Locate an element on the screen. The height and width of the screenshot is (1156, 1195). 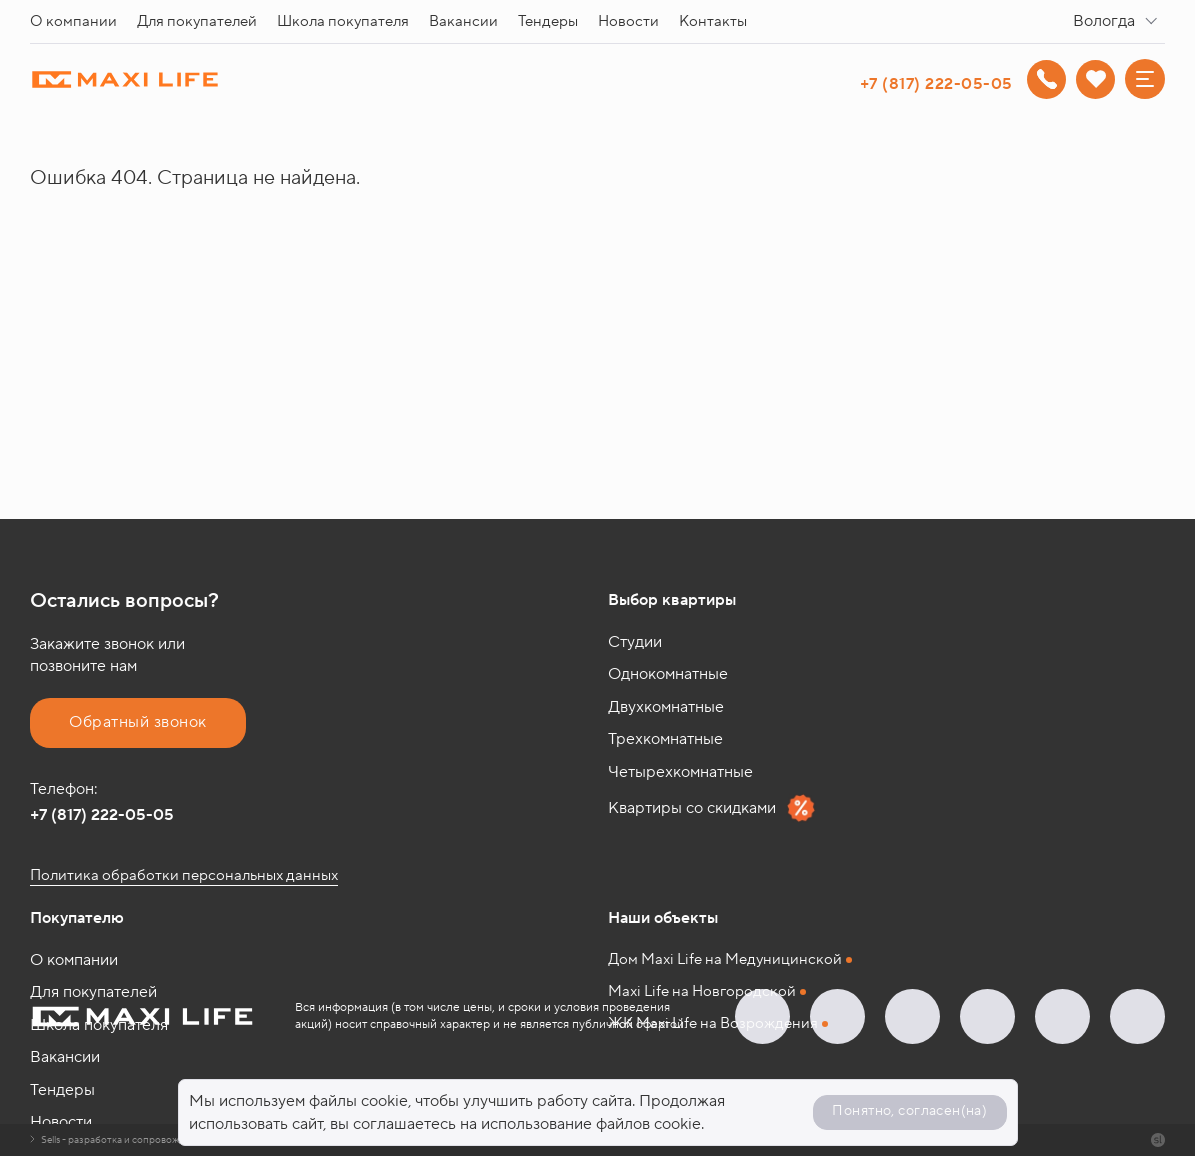
Новости is located at coordinates (628, 21).